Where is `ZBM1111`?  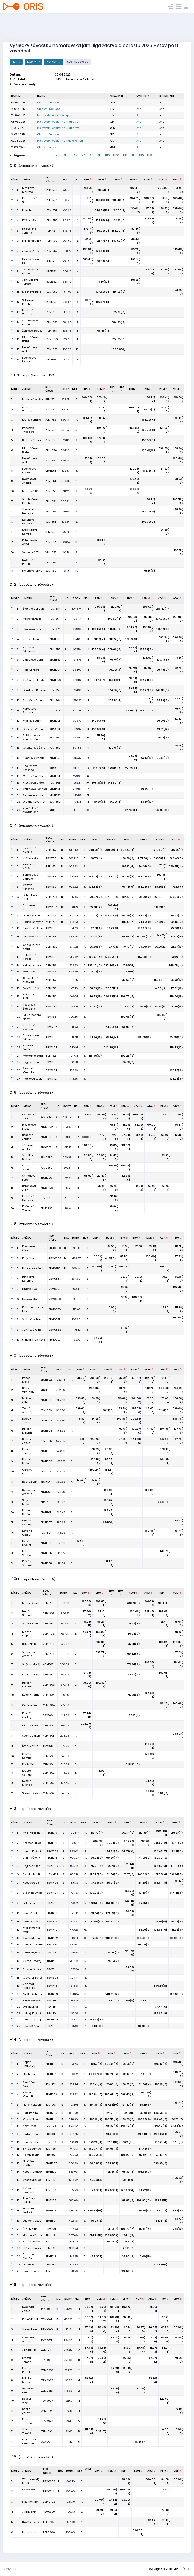
ZBM1111 is located at coordinates (50, 2119).